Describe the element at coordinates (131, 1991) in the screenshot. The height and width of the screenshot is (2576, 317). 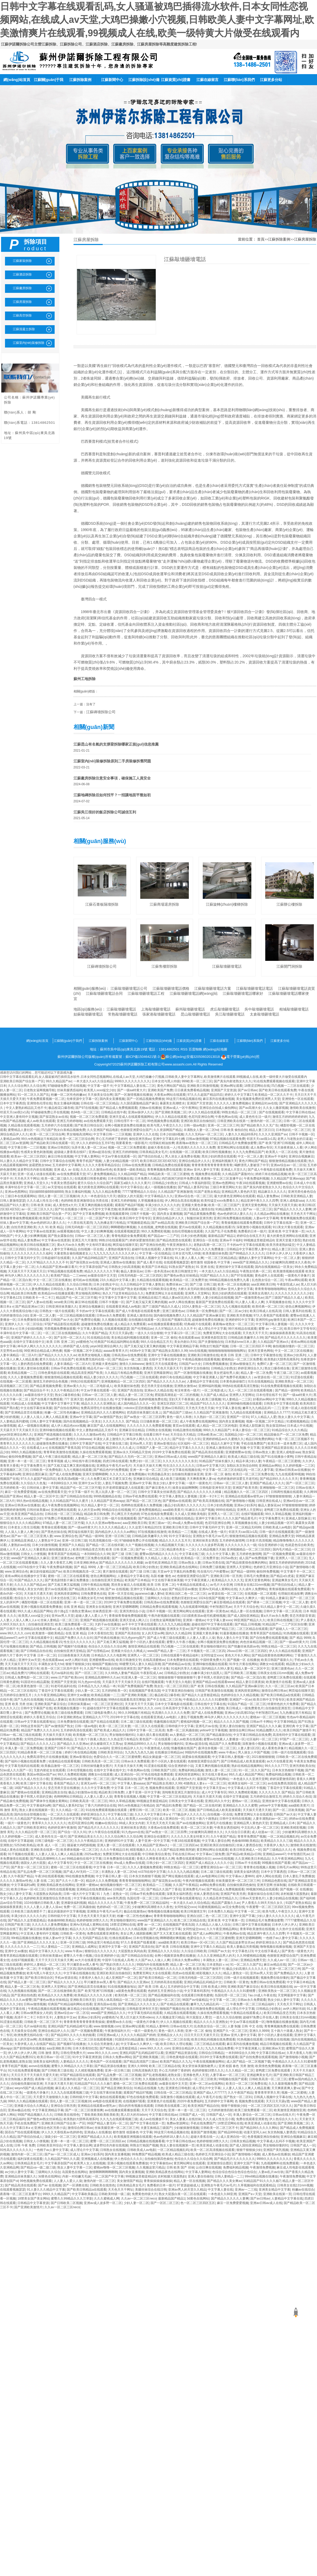
I see `a级黄色免费在线观看` at that location.